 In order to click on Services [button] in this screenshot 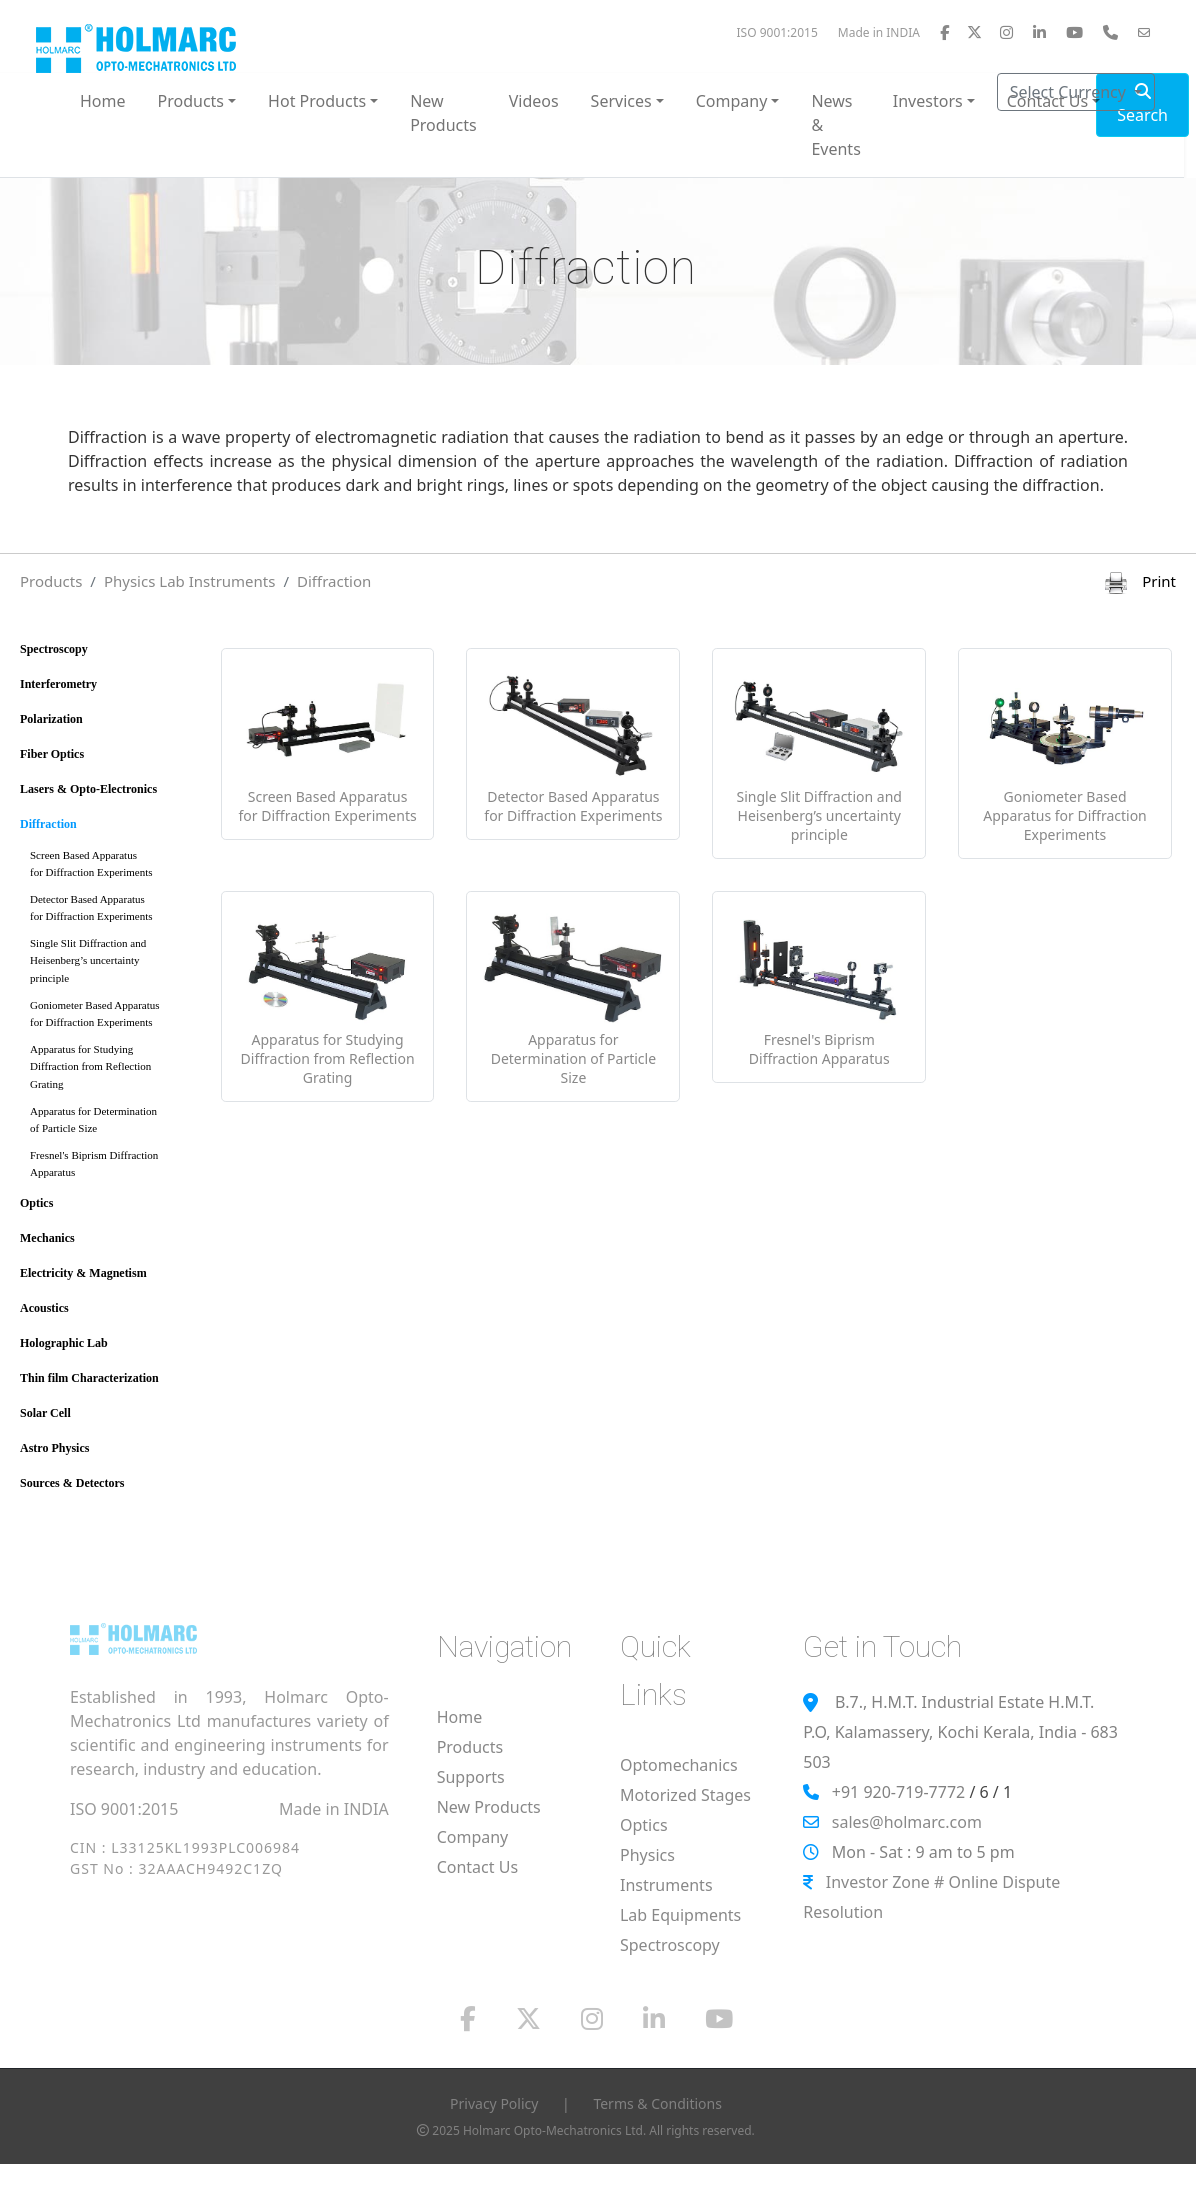, I will do `click(621, 101)`.